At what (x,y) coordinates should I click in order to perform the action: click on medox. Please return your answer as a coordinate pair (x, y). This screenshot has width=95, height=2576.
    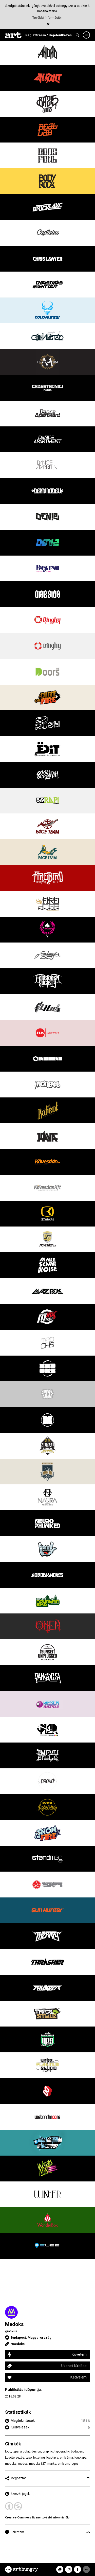
    Looking at the image, I should click on (23, 2463).